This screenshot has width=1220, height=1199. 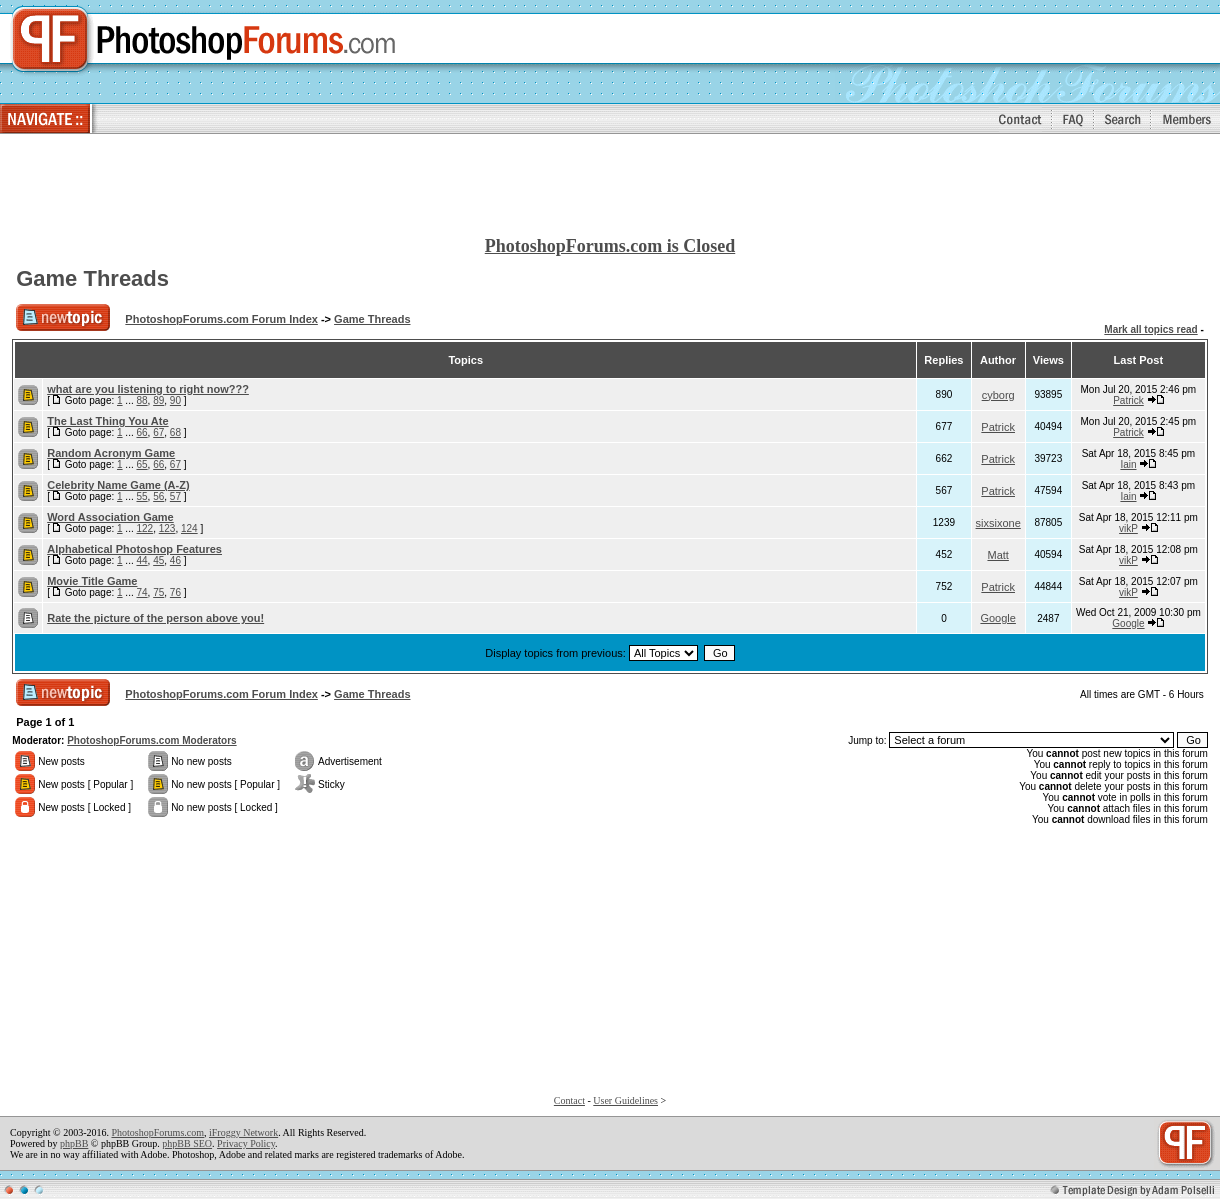 I want to click on 76, so click(x=175, y=592).